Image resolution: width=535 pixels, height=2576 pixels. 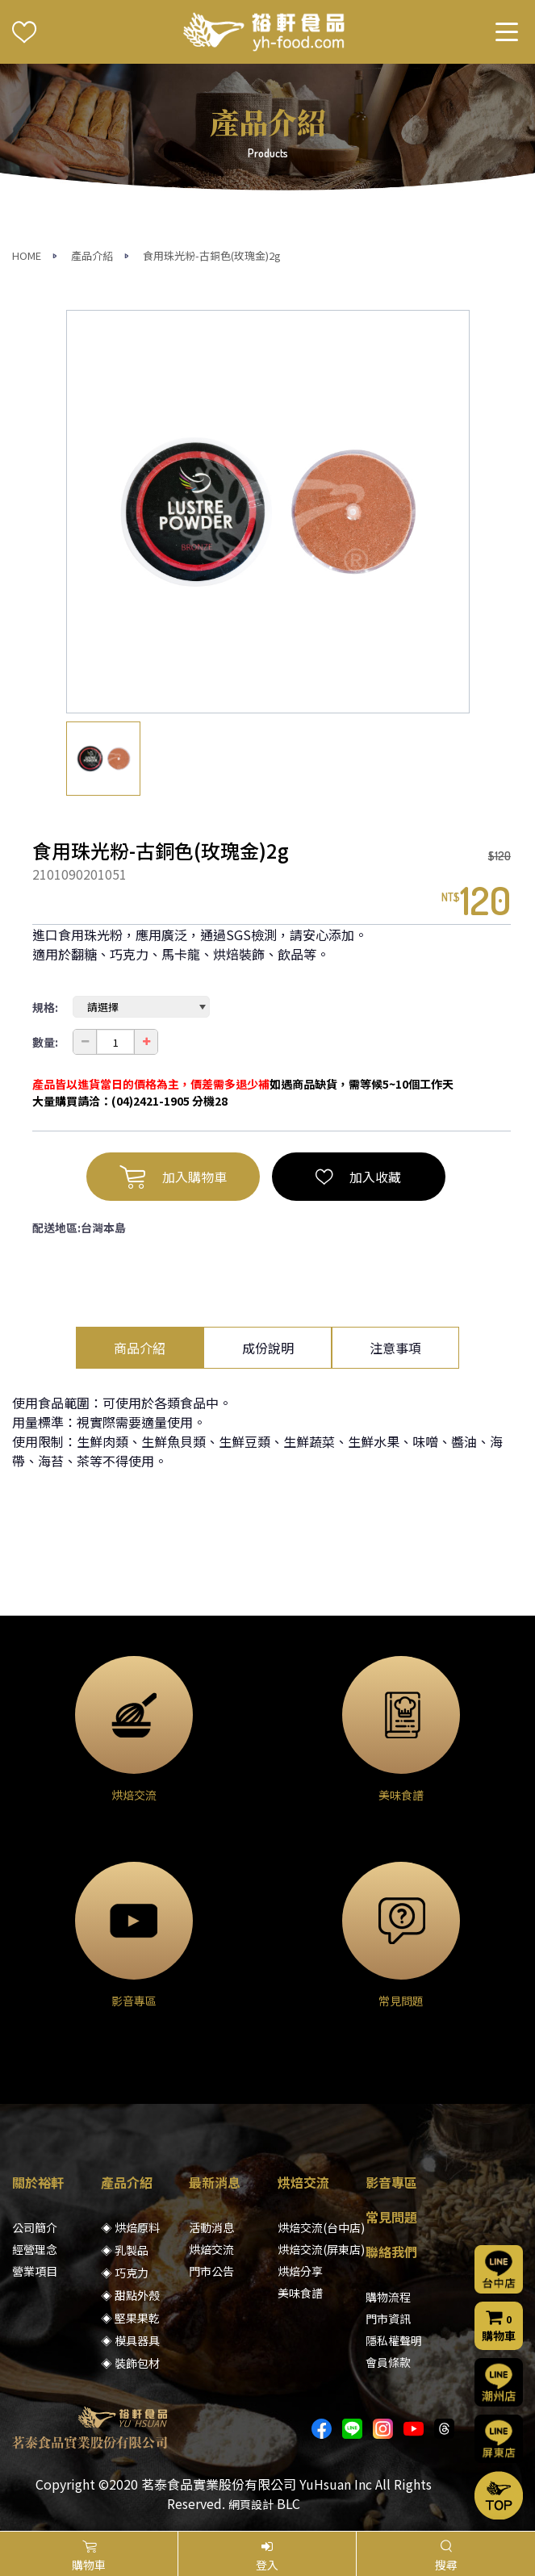 I want to click on HOME, so click(x=26, y=255).